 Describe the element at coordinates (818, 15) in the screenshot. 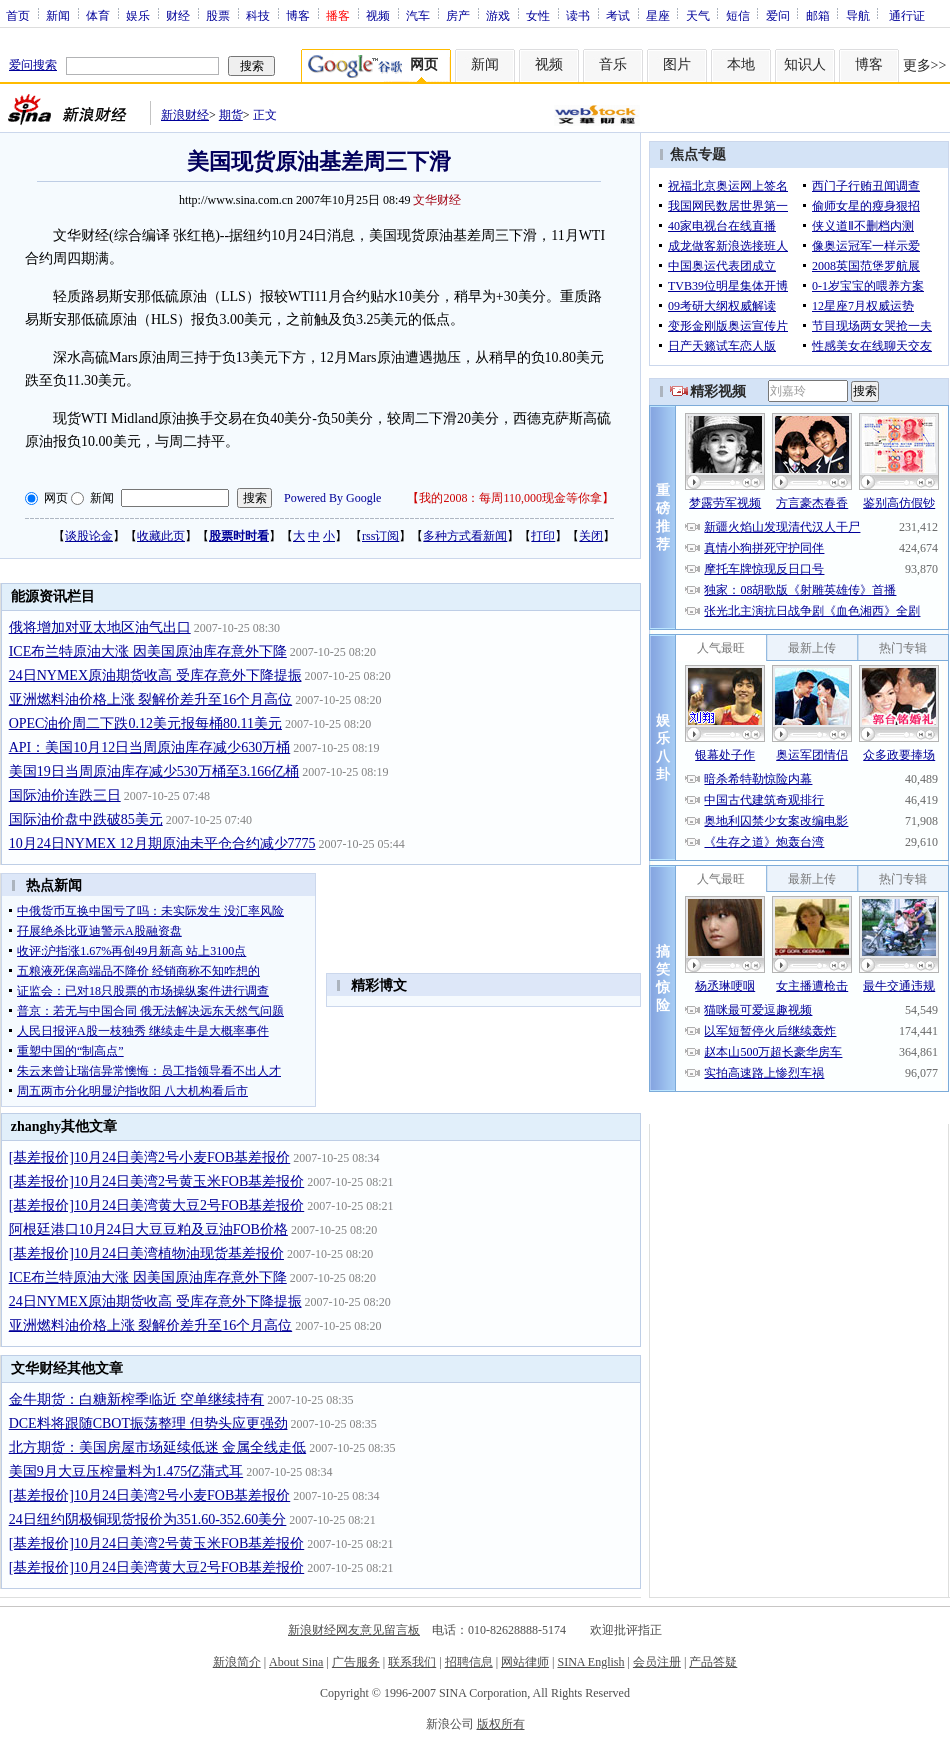

I see `邮箱` at that location.